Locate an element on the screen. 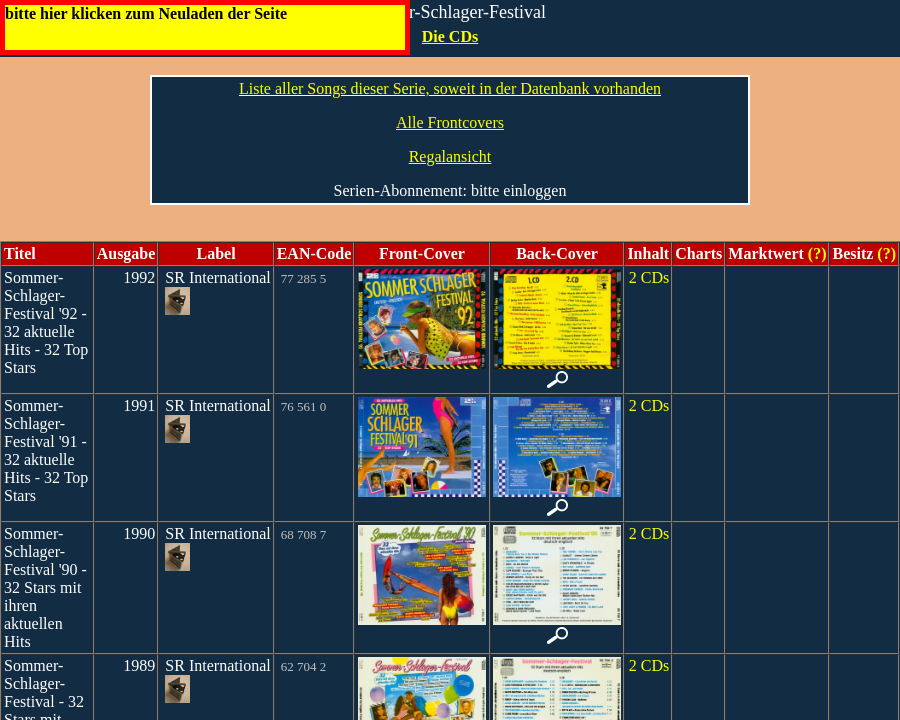 This screenshot has height=720, width=900. (?) is located at coordinates (815, 253).